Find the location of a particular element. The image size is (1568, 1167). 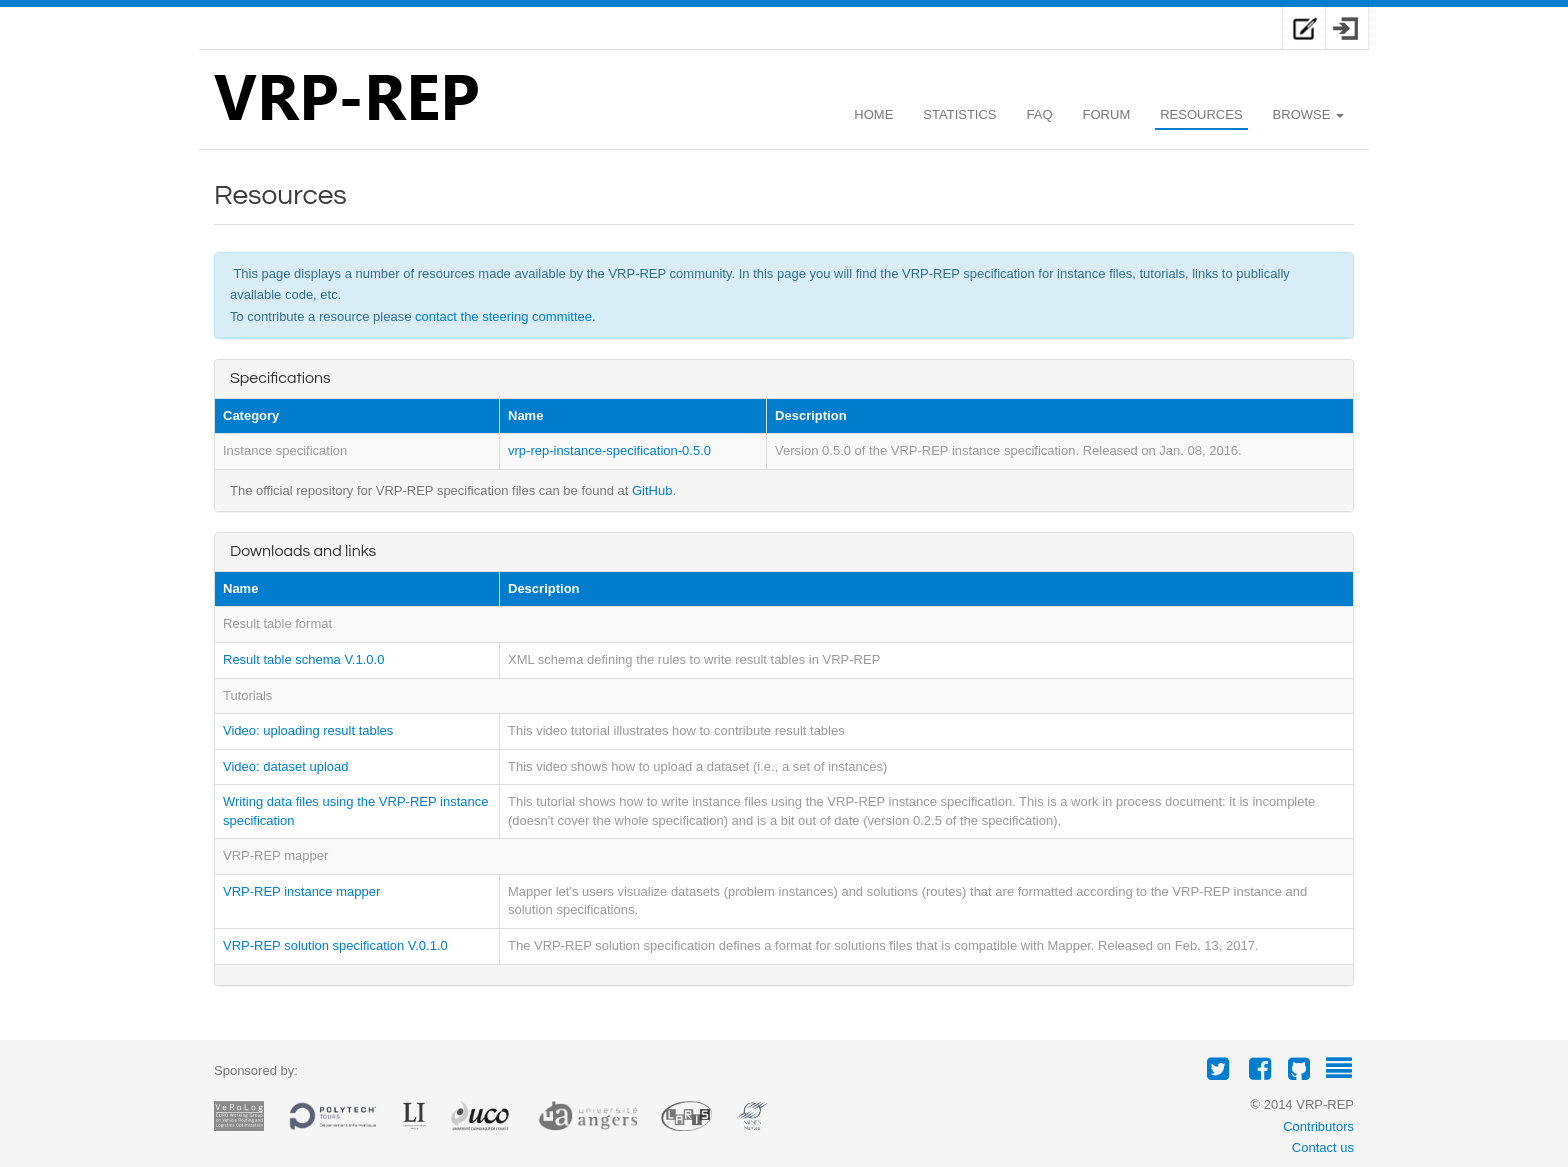

Video: dataset upload is located at coordinates (286, 766).